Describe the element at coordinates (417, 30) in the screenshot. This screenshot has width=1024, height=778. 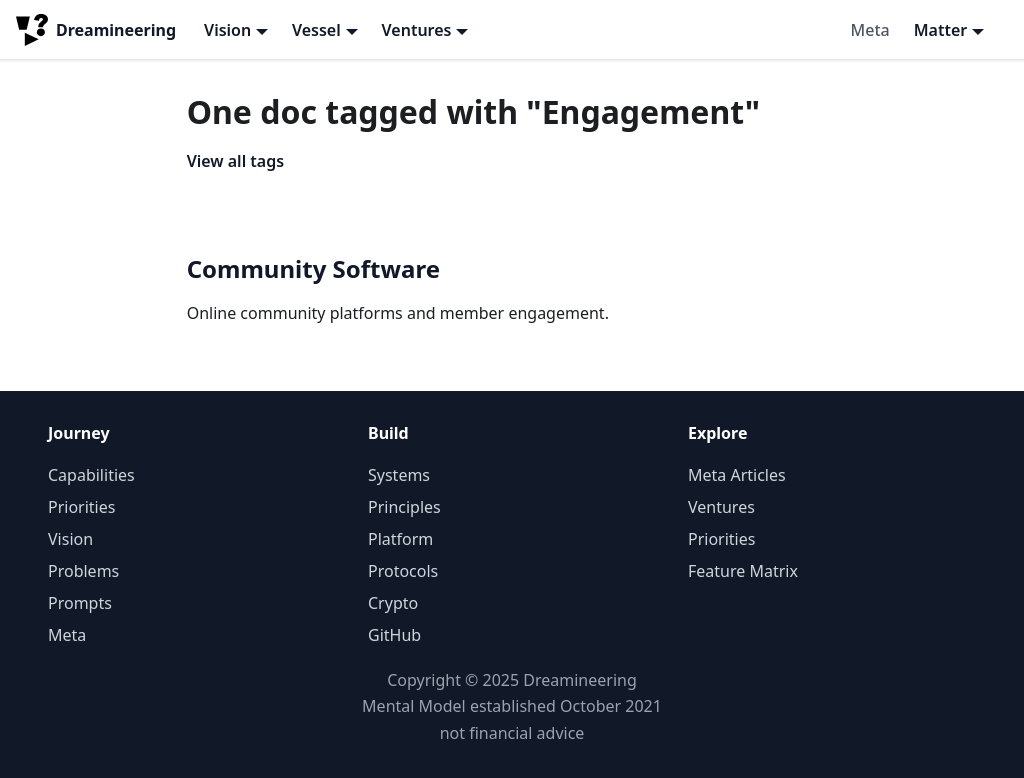
I see `Ventures [button]` at that location.